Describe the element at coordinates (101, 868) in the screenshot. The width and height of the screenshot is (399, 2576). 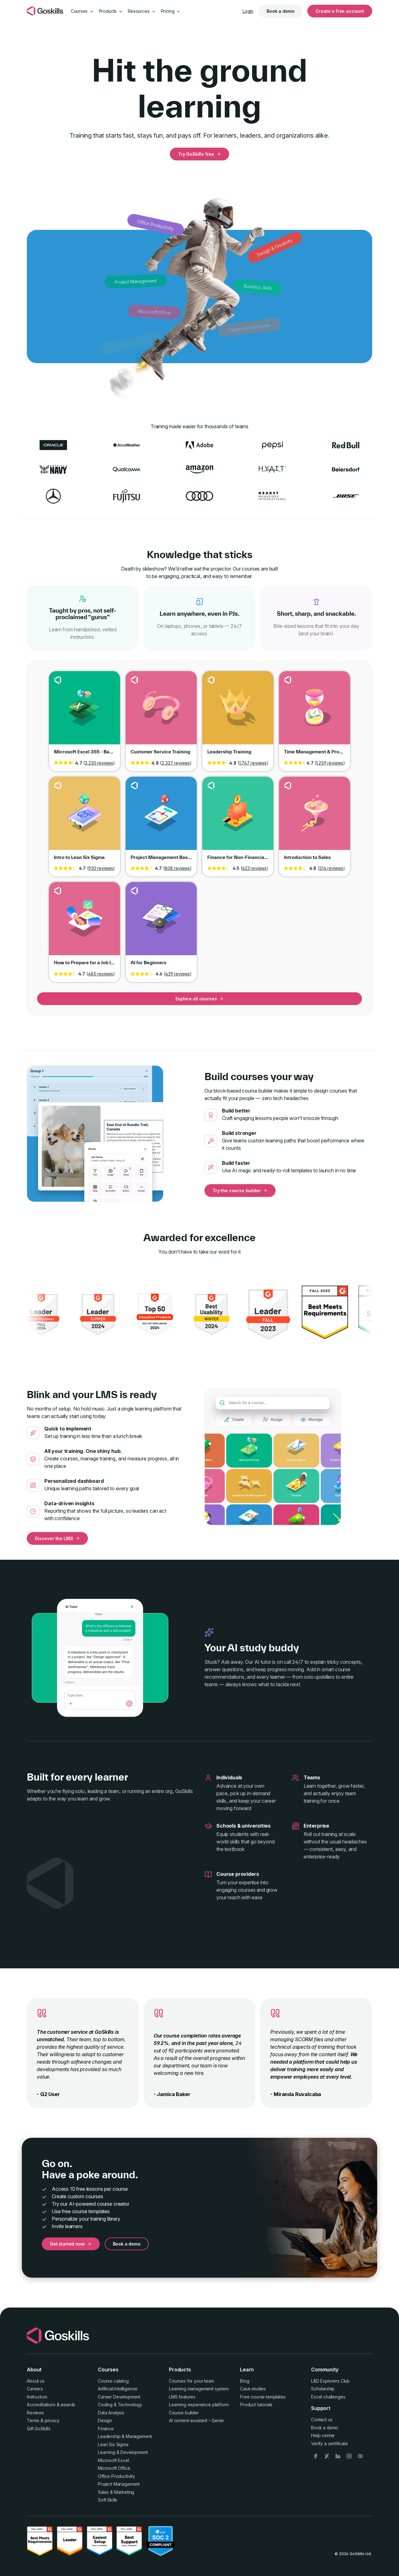
I see `930 reviews` at that location.